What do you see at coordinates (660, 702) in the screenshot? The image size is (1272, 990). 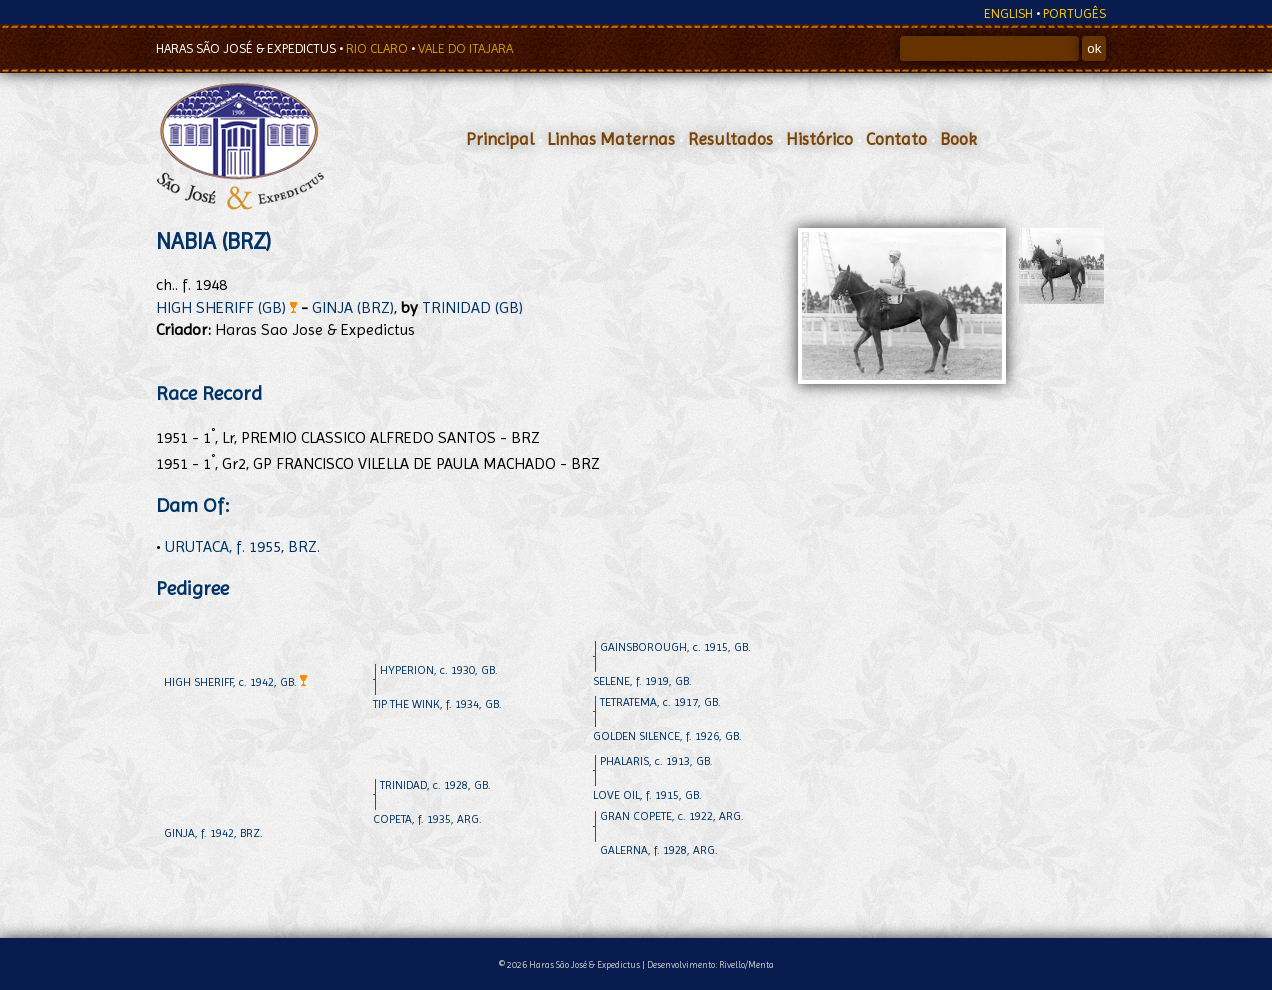 I see `TETRATEMA, c. 1917, GB.` at bounding box center [660, 702].